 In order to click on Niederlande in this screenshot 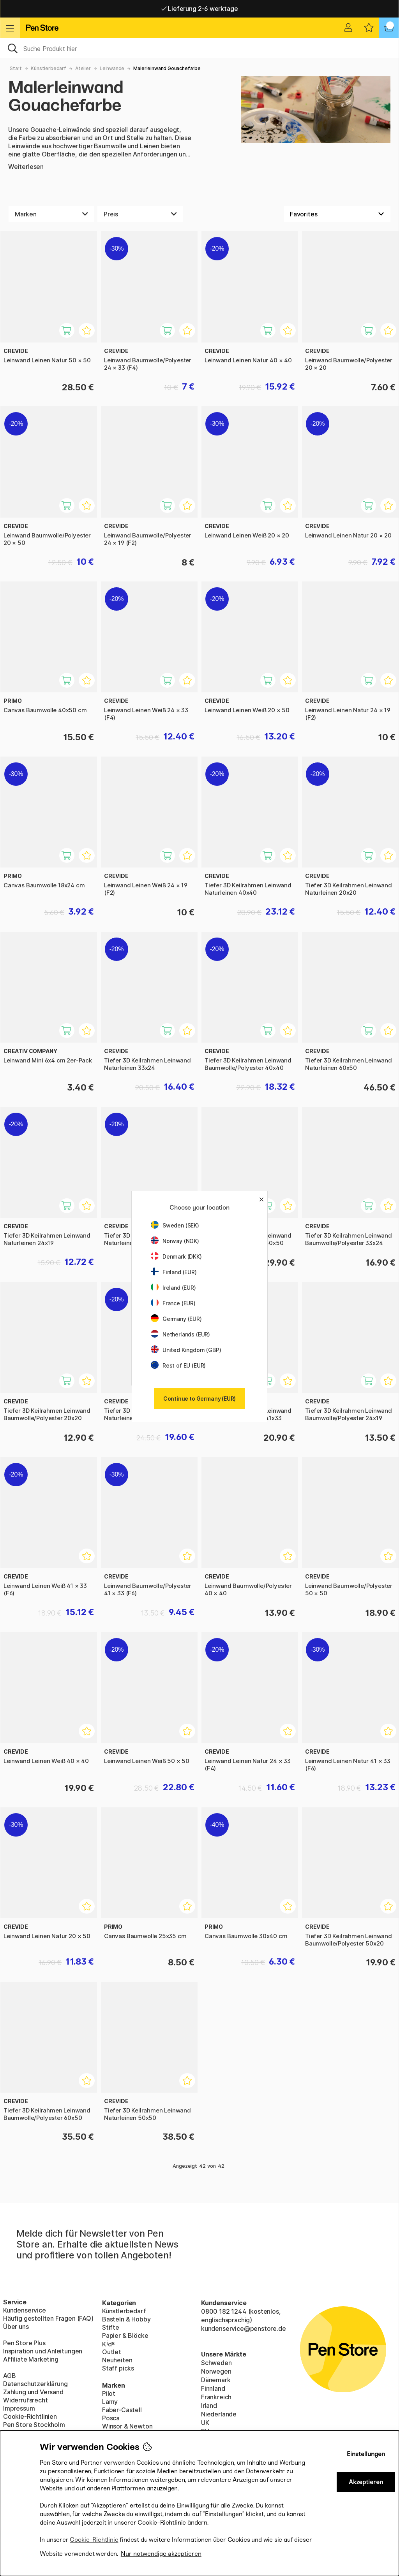, I will do `click(219, 2414)`.